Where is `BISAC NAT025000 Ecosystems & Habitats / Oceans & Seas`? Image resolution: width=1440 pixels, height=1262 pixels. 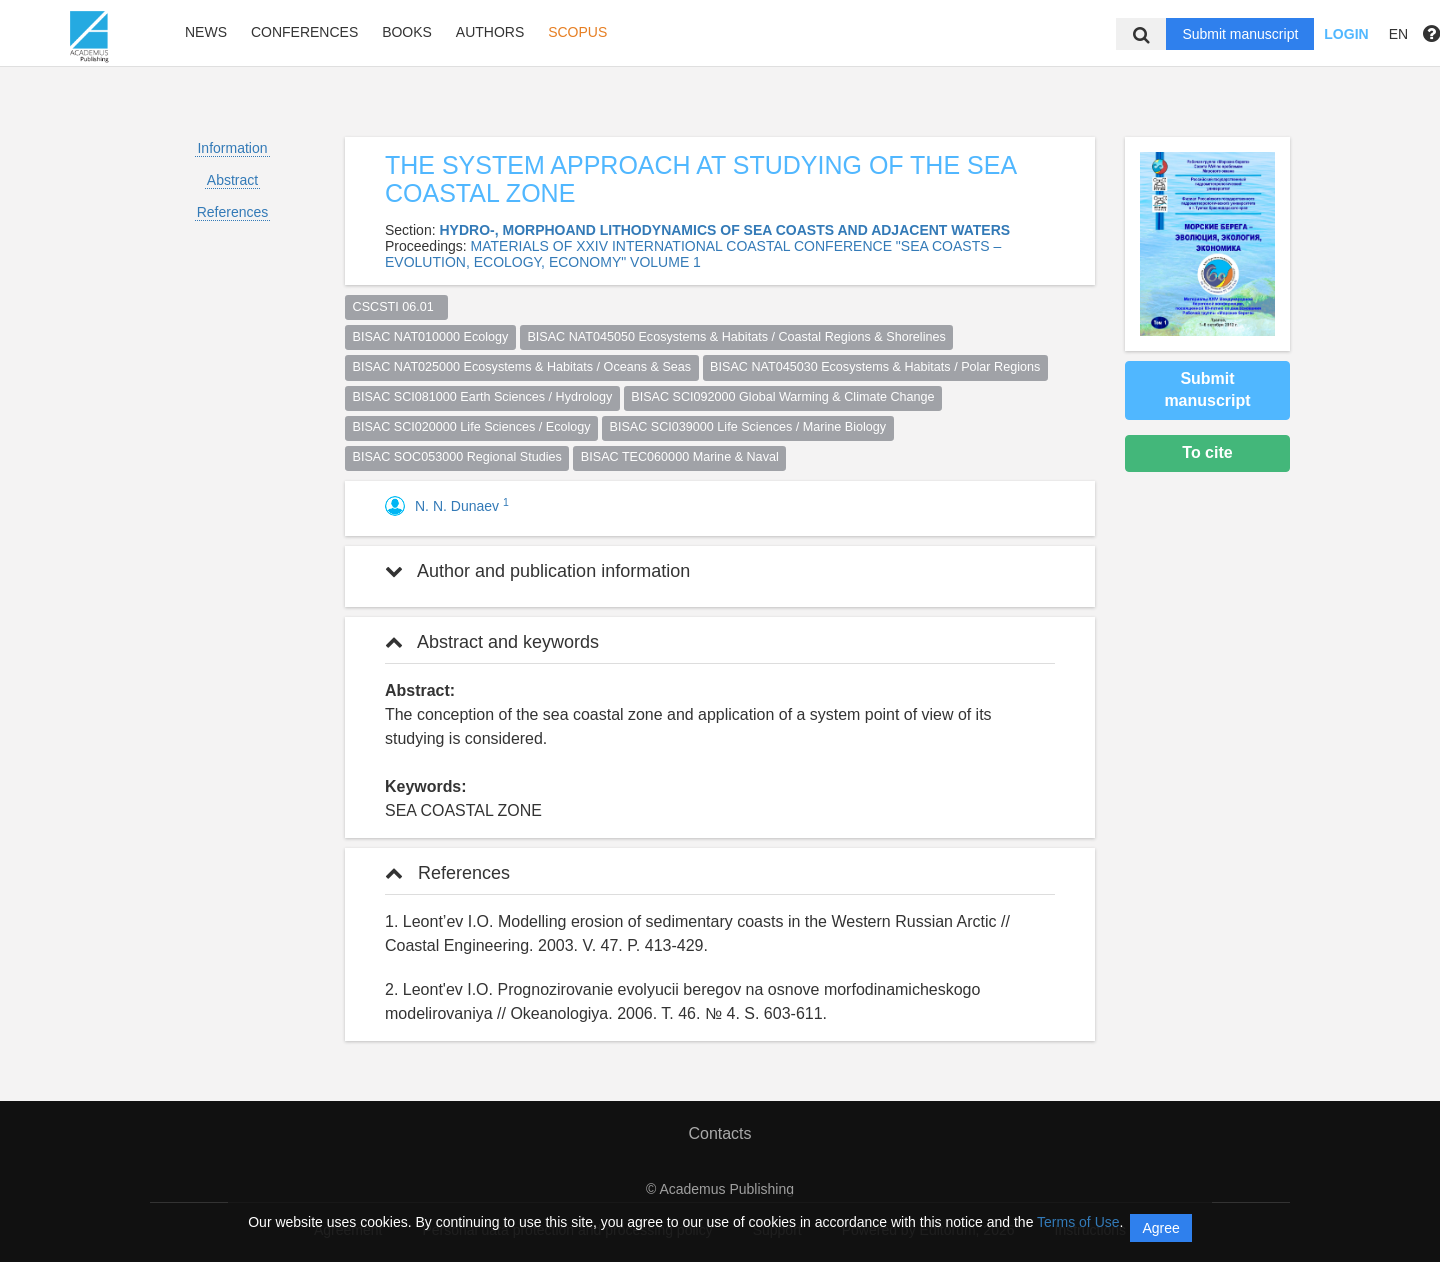 BISAC NAT025000 Ecosystems & Habitats / Oceans & Seas is located at coordinates (522, 367).